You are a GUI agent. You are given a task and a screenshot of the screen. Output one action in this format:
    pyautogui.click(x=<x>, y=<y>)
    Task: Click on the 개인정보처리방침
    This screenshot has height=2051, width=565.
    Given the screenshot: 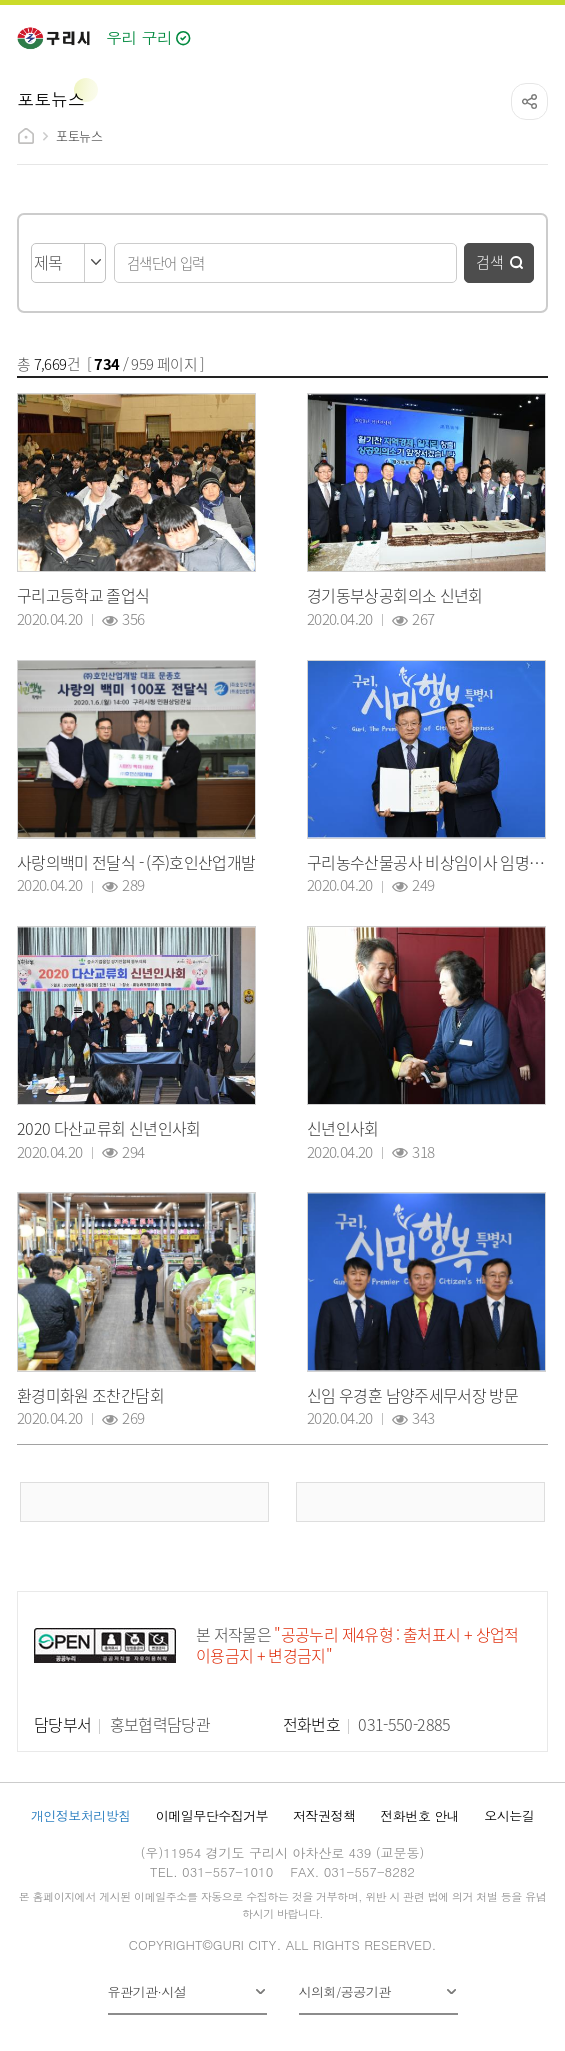 What is the action you would take?
    pyautogui.click(x=81, y=1815)
    